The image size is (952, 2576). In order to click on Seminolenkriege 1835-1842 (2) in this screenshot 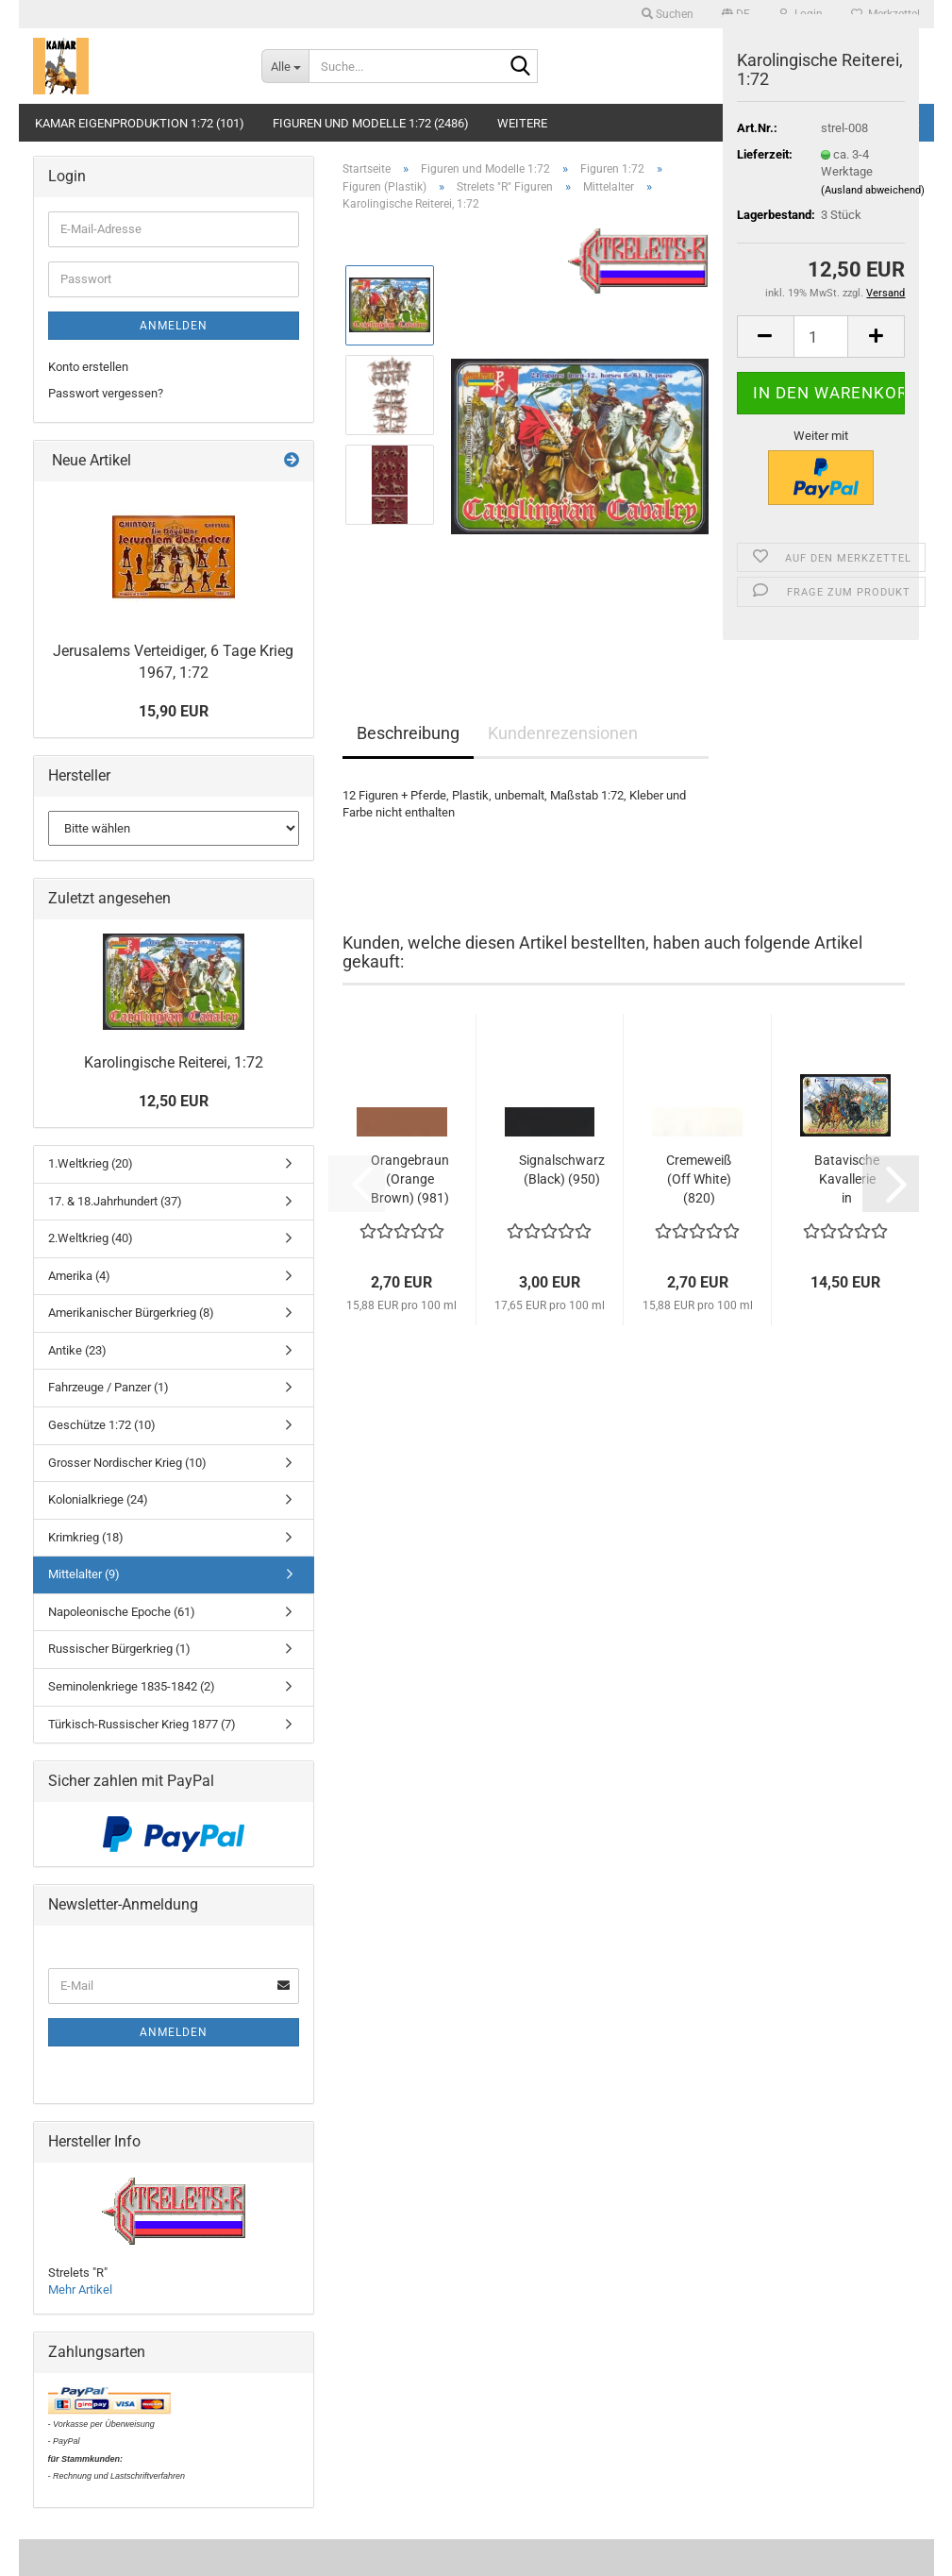, I will do `click(131, 1686)`.